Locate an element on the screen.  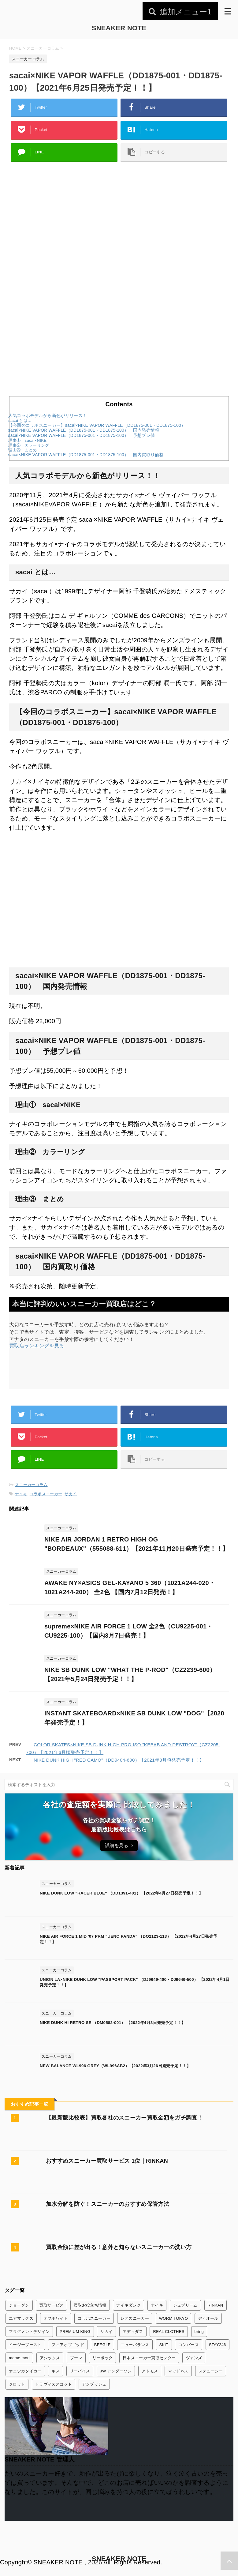
アディダス [アディダス (24個の項目)] is located at coordinates (133, 2331).